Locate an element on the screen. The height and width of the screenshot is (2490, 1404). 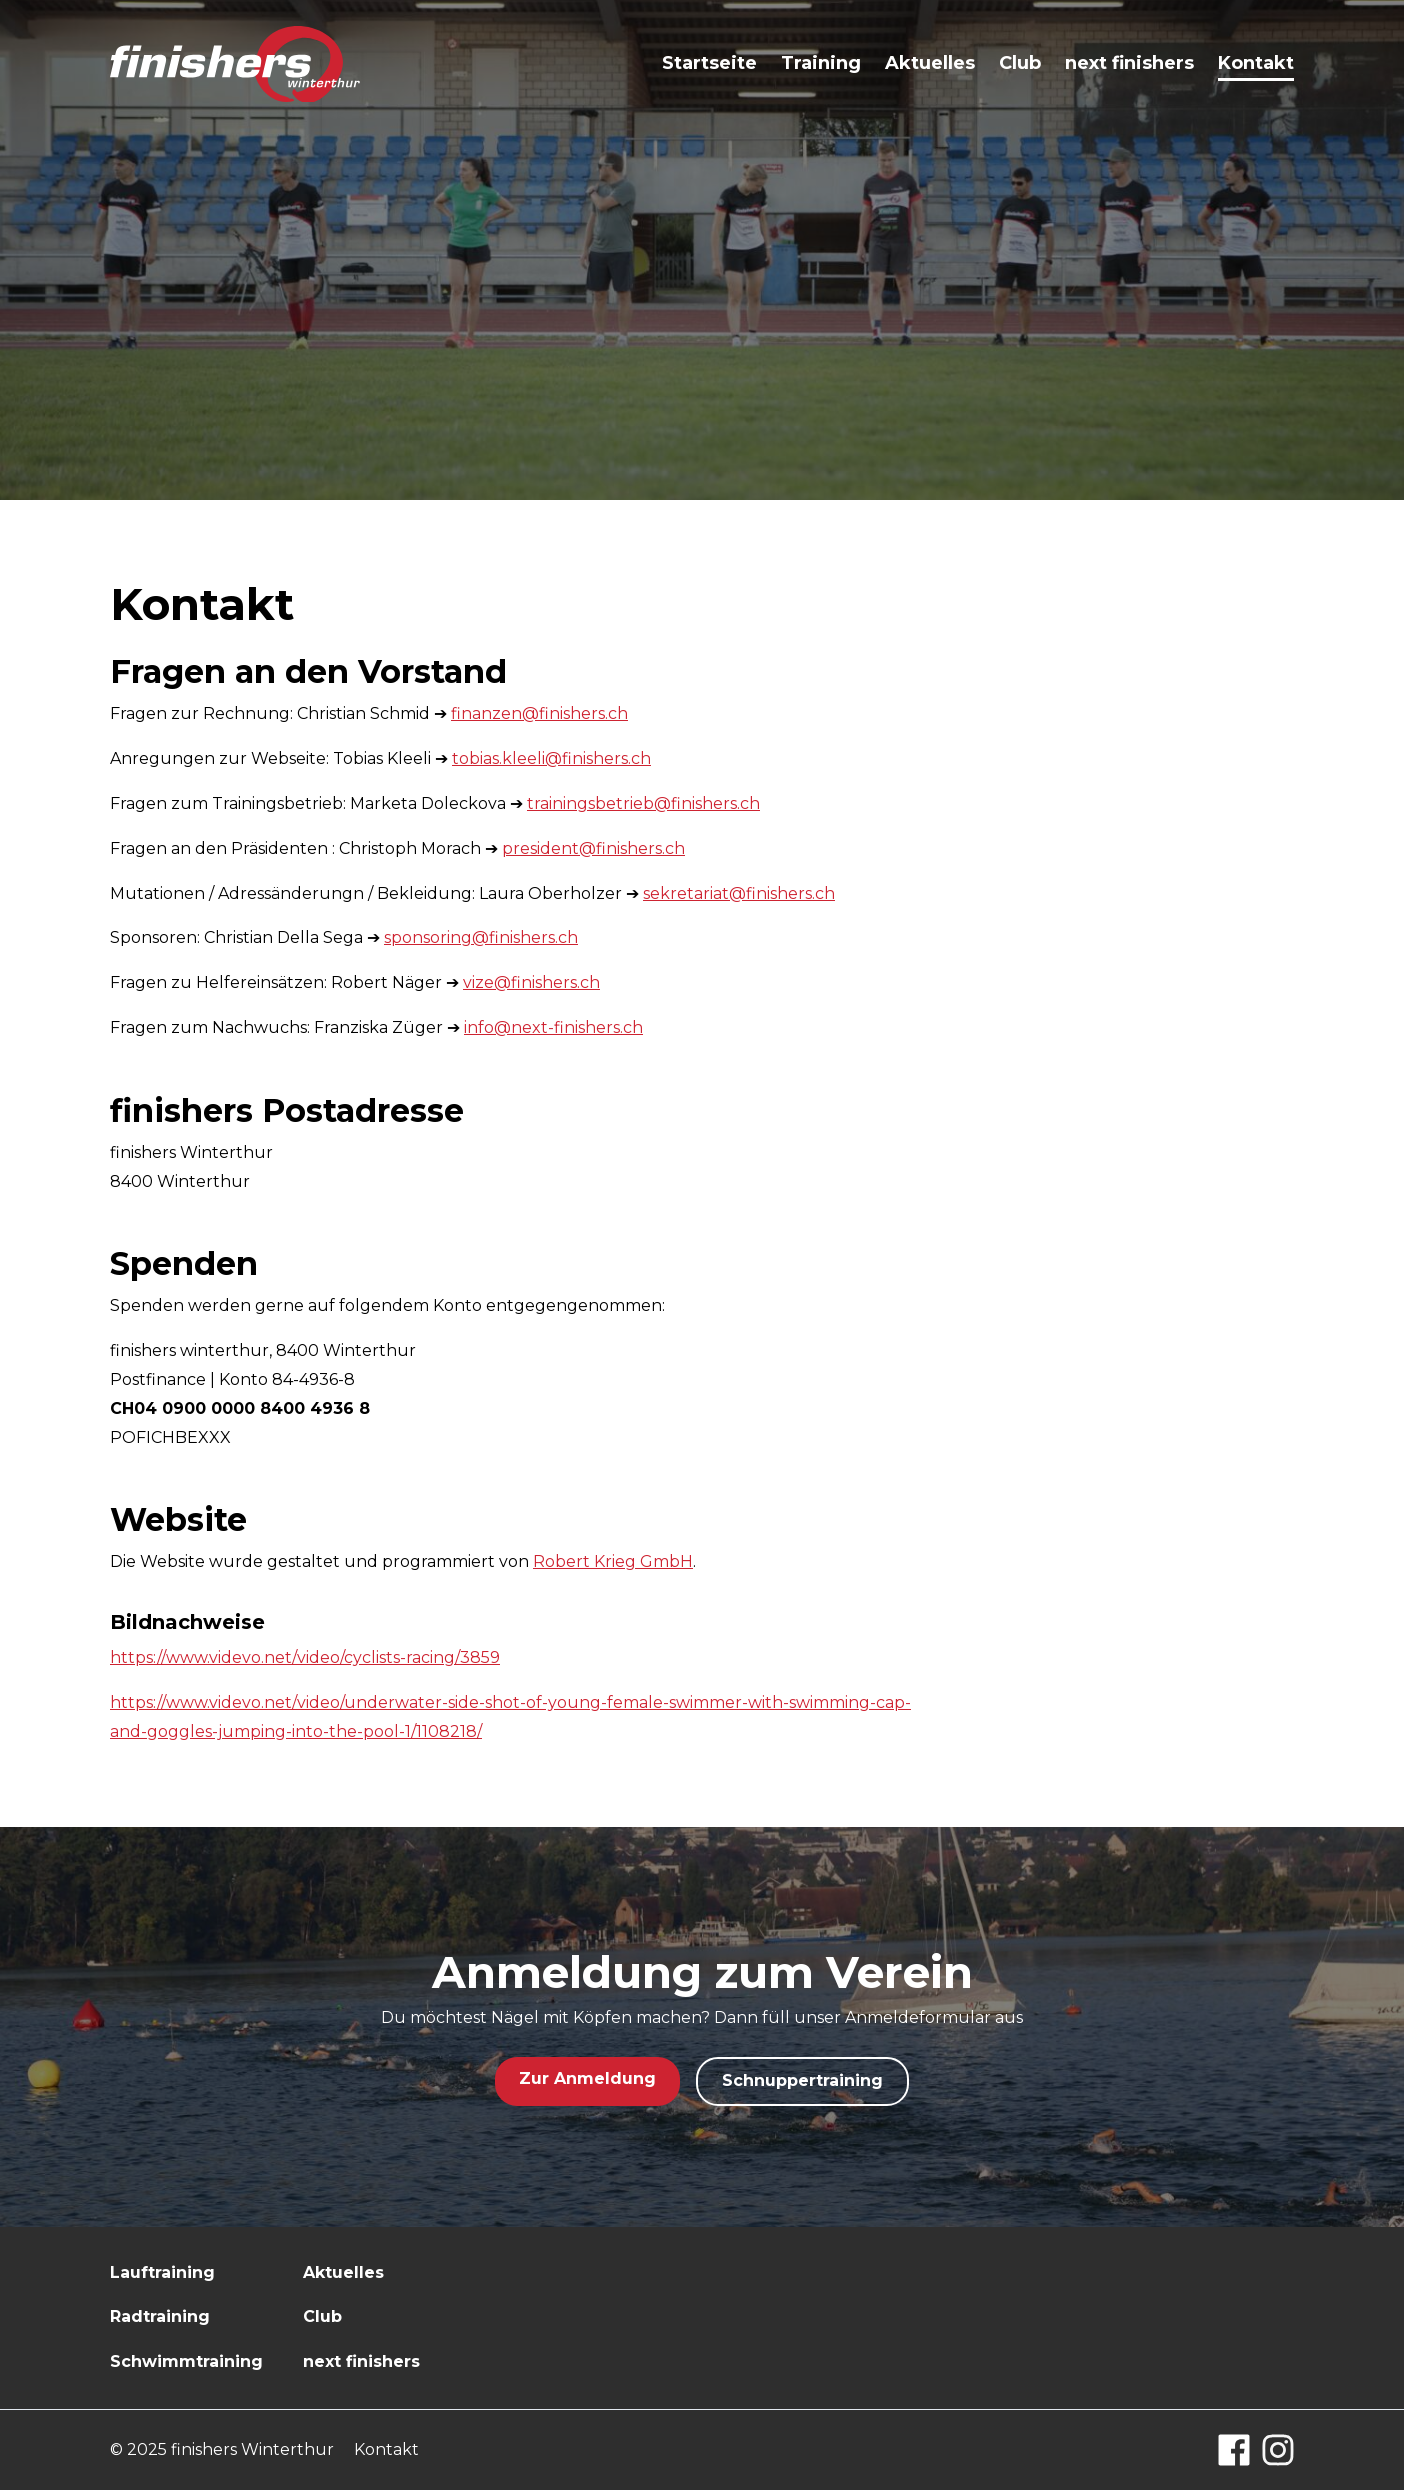
[Facebook] is located at coordinates (1234, 2450).